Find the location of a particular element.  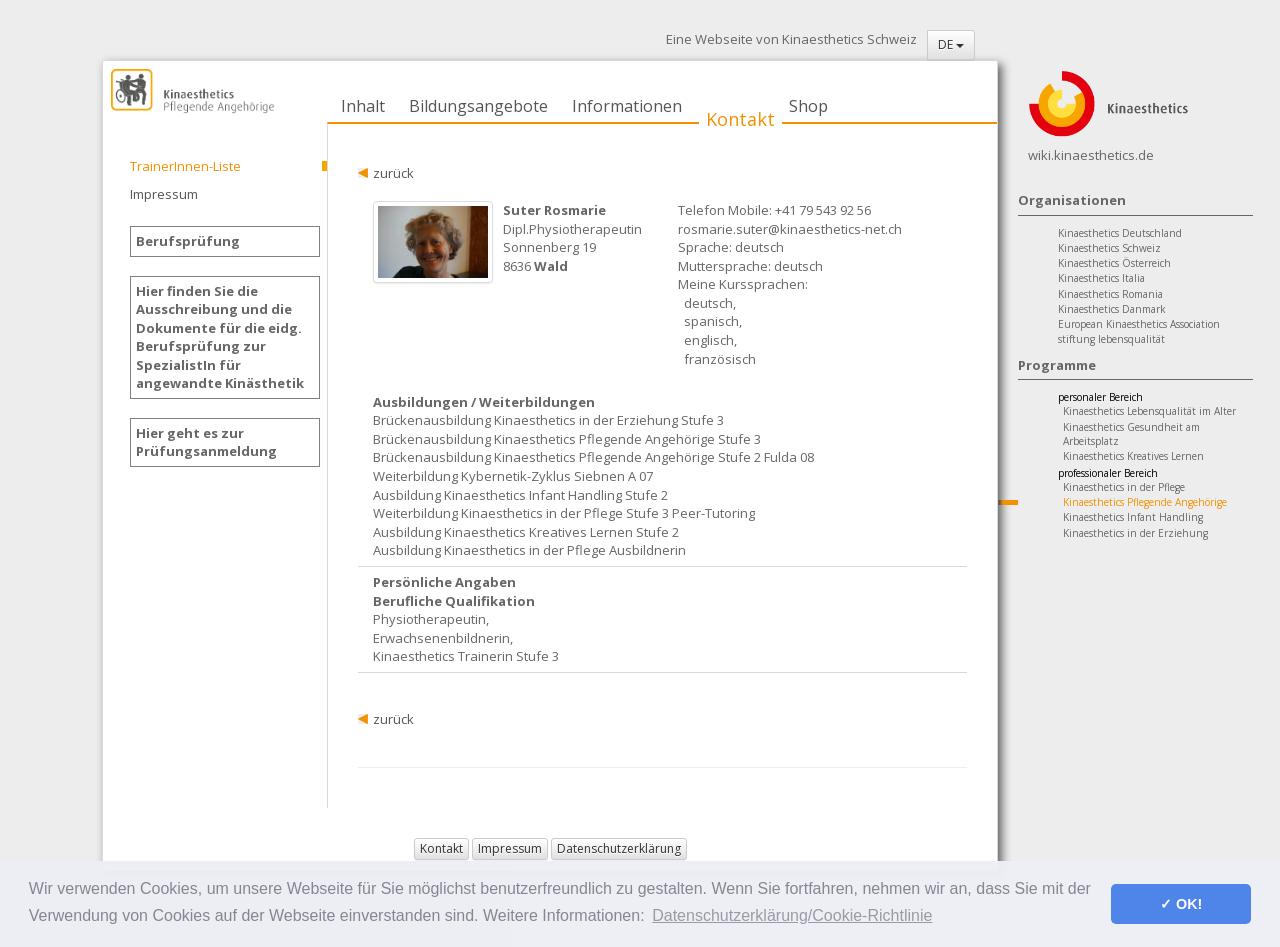

Bildungsangebote is located at coordinates (478, 106).